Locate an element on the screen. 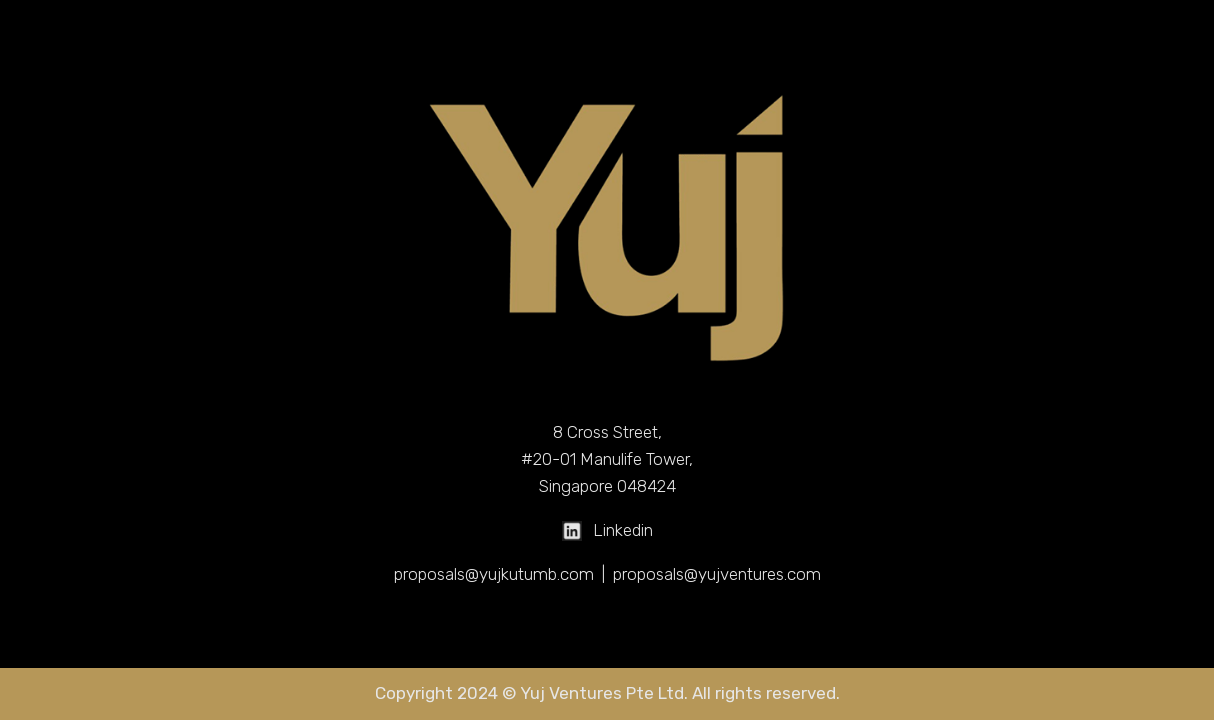  proposals@yujventures.com is located at coordinates (717, 574).